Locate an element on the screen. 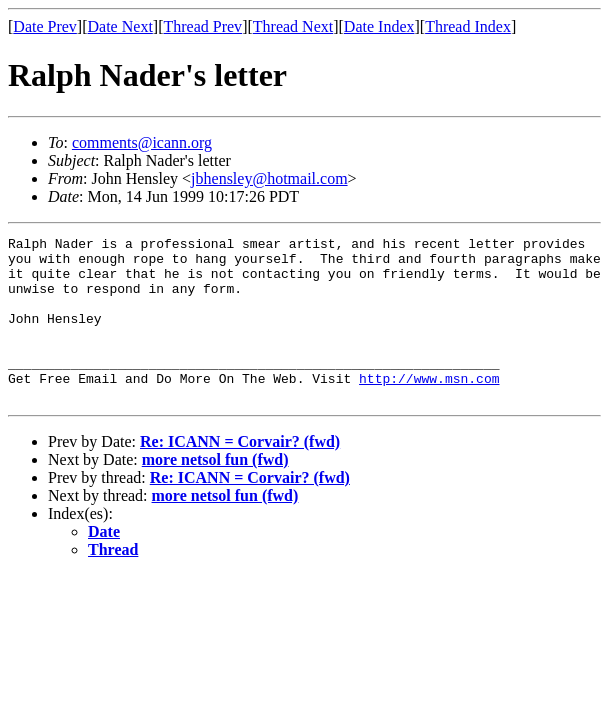 This screenshot has width=609, height=720. jbhensley@hotmail.com is located at coordinates (269, 178).